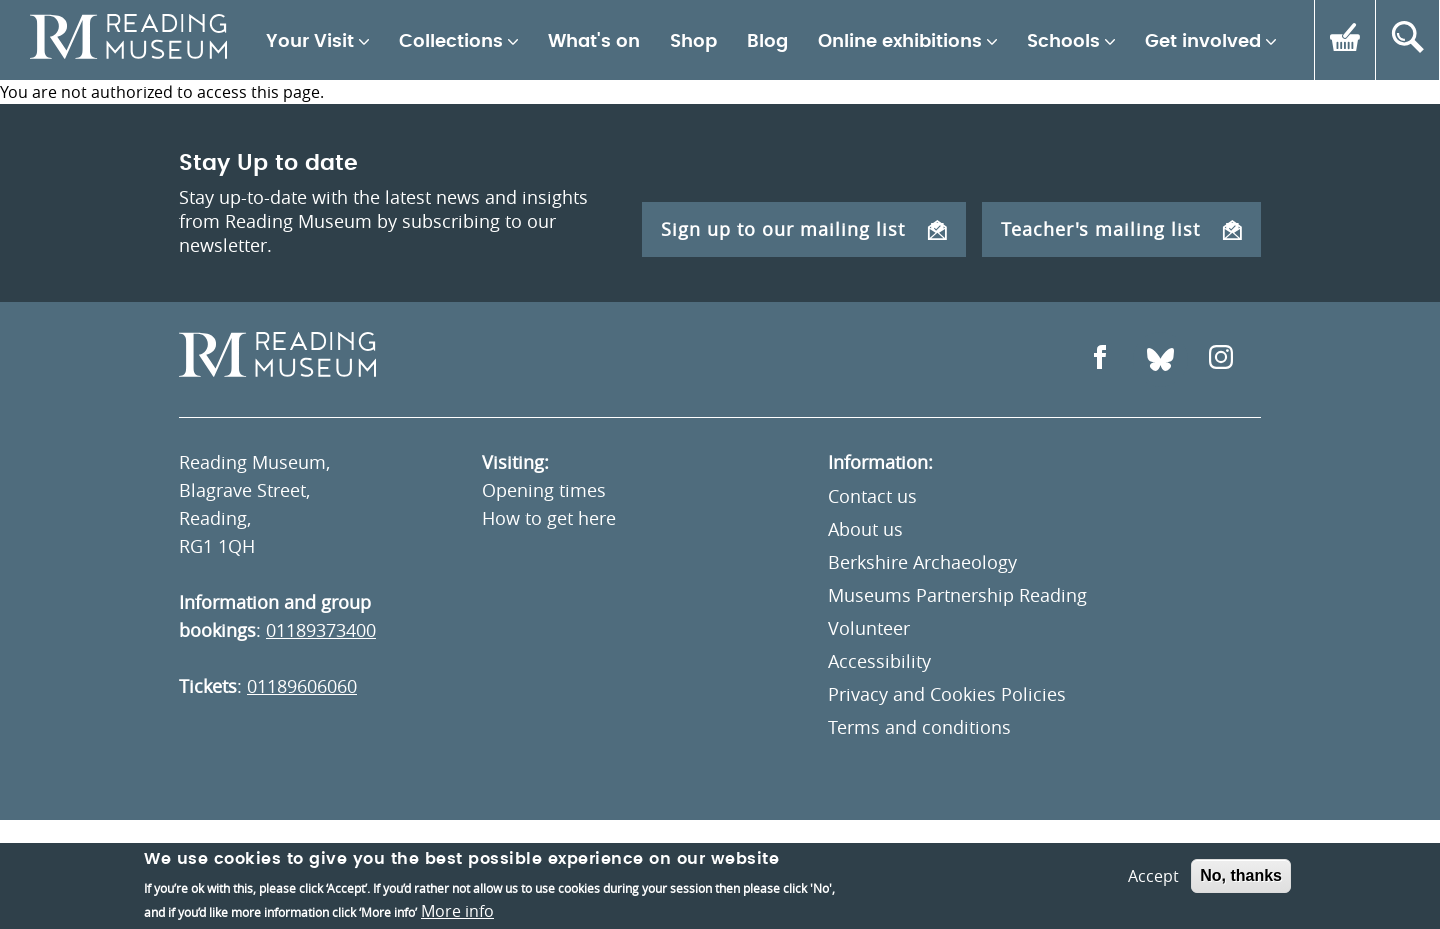 Image resolution: width=1440 pixels, height=929 pixels. What do you see at coordinates (321, 630) in the screenshot?
I see `01189373400` at bounding box center [321, 630].